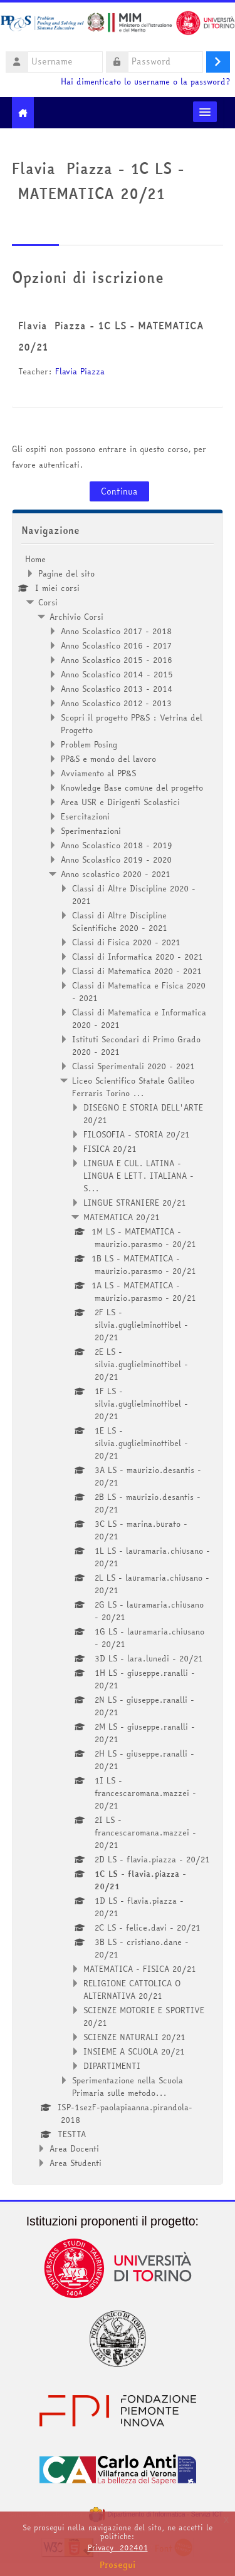 The image size is (235, 2576). I want to click on Area Studenti, so click(76, 2163).